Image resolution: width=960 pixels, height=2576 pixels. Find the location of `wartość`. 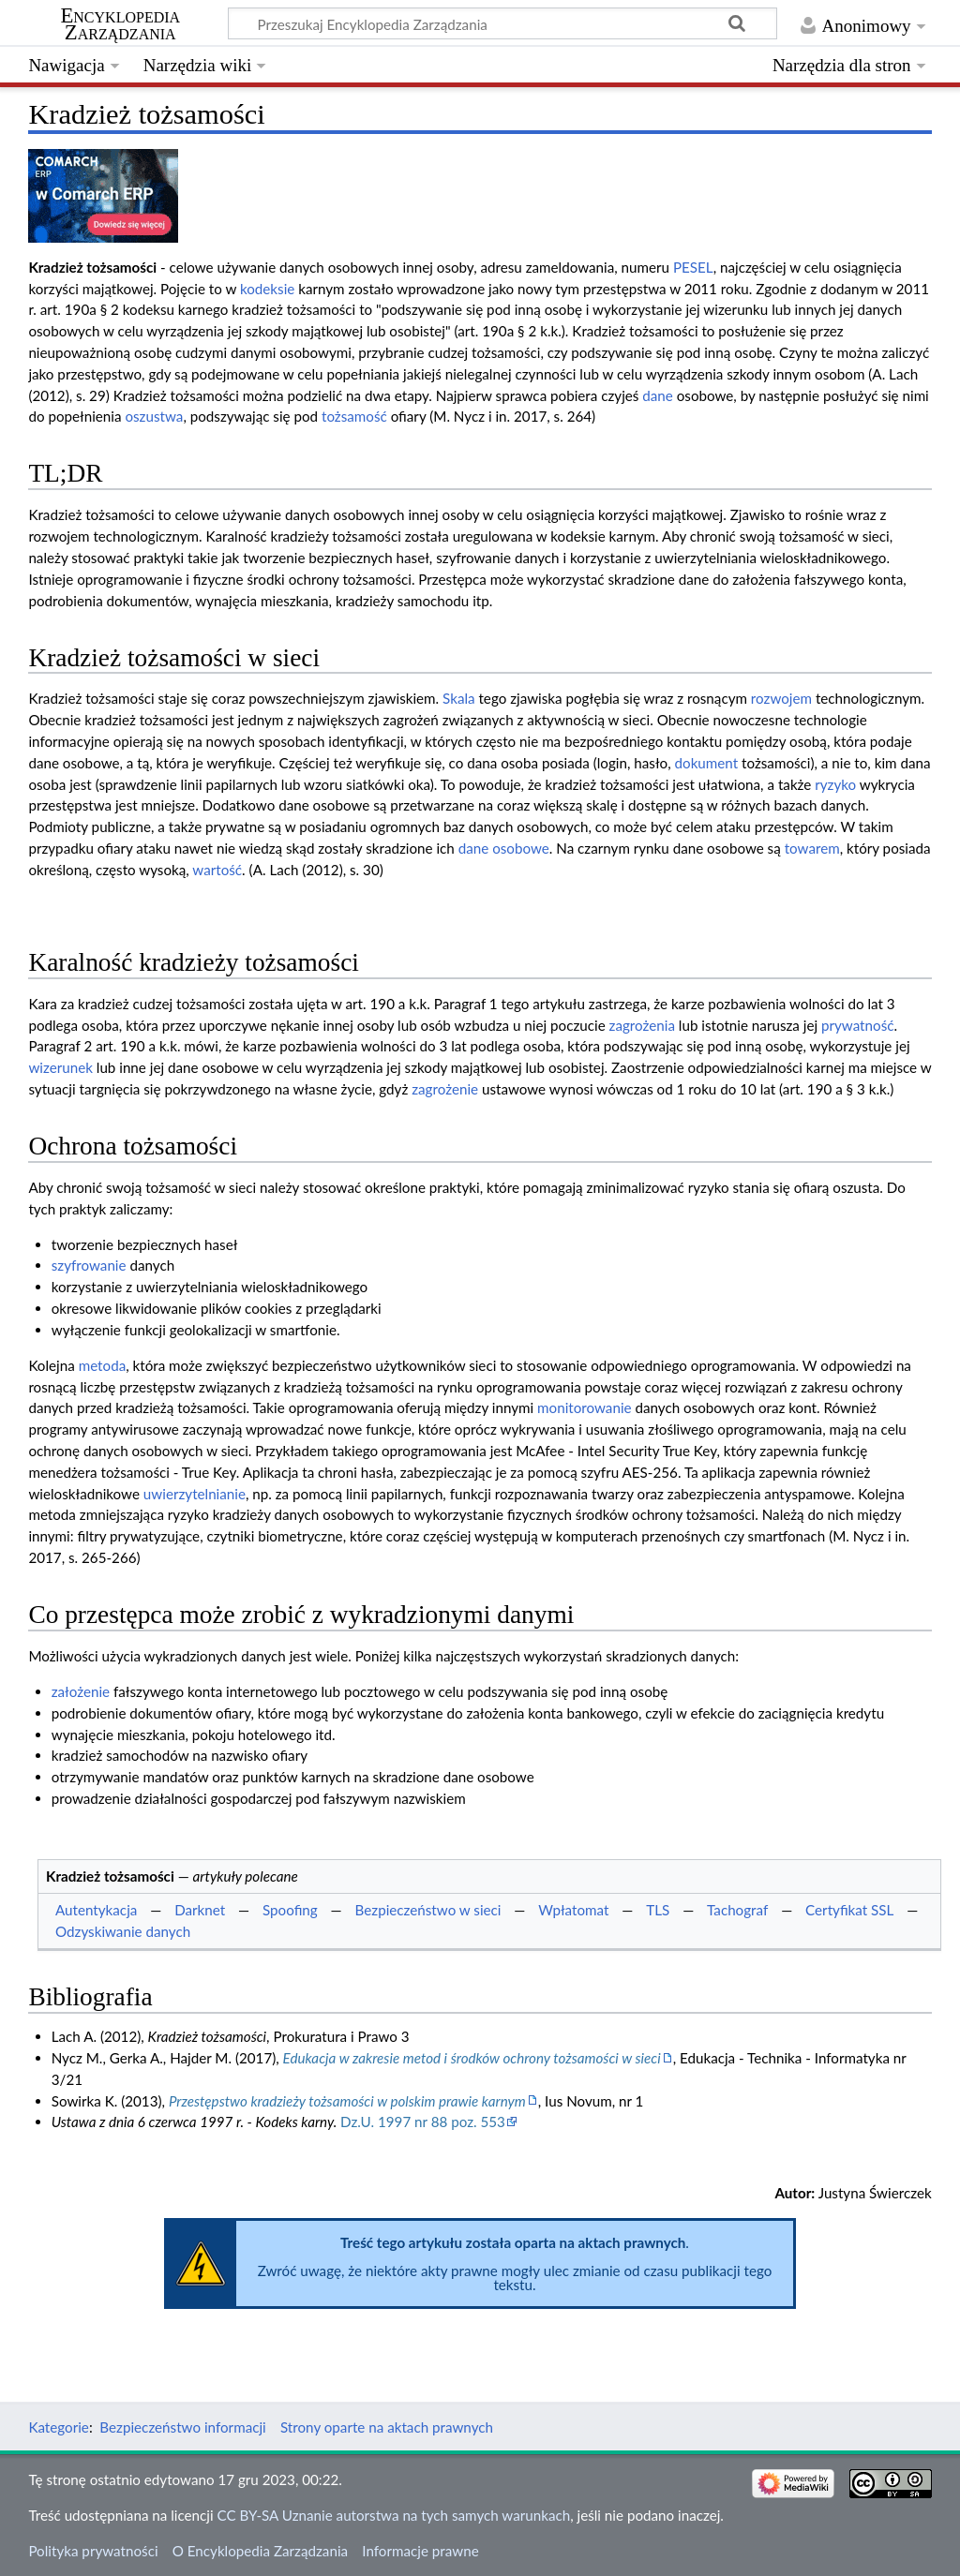

wartość is located at coordinates (217, 869).